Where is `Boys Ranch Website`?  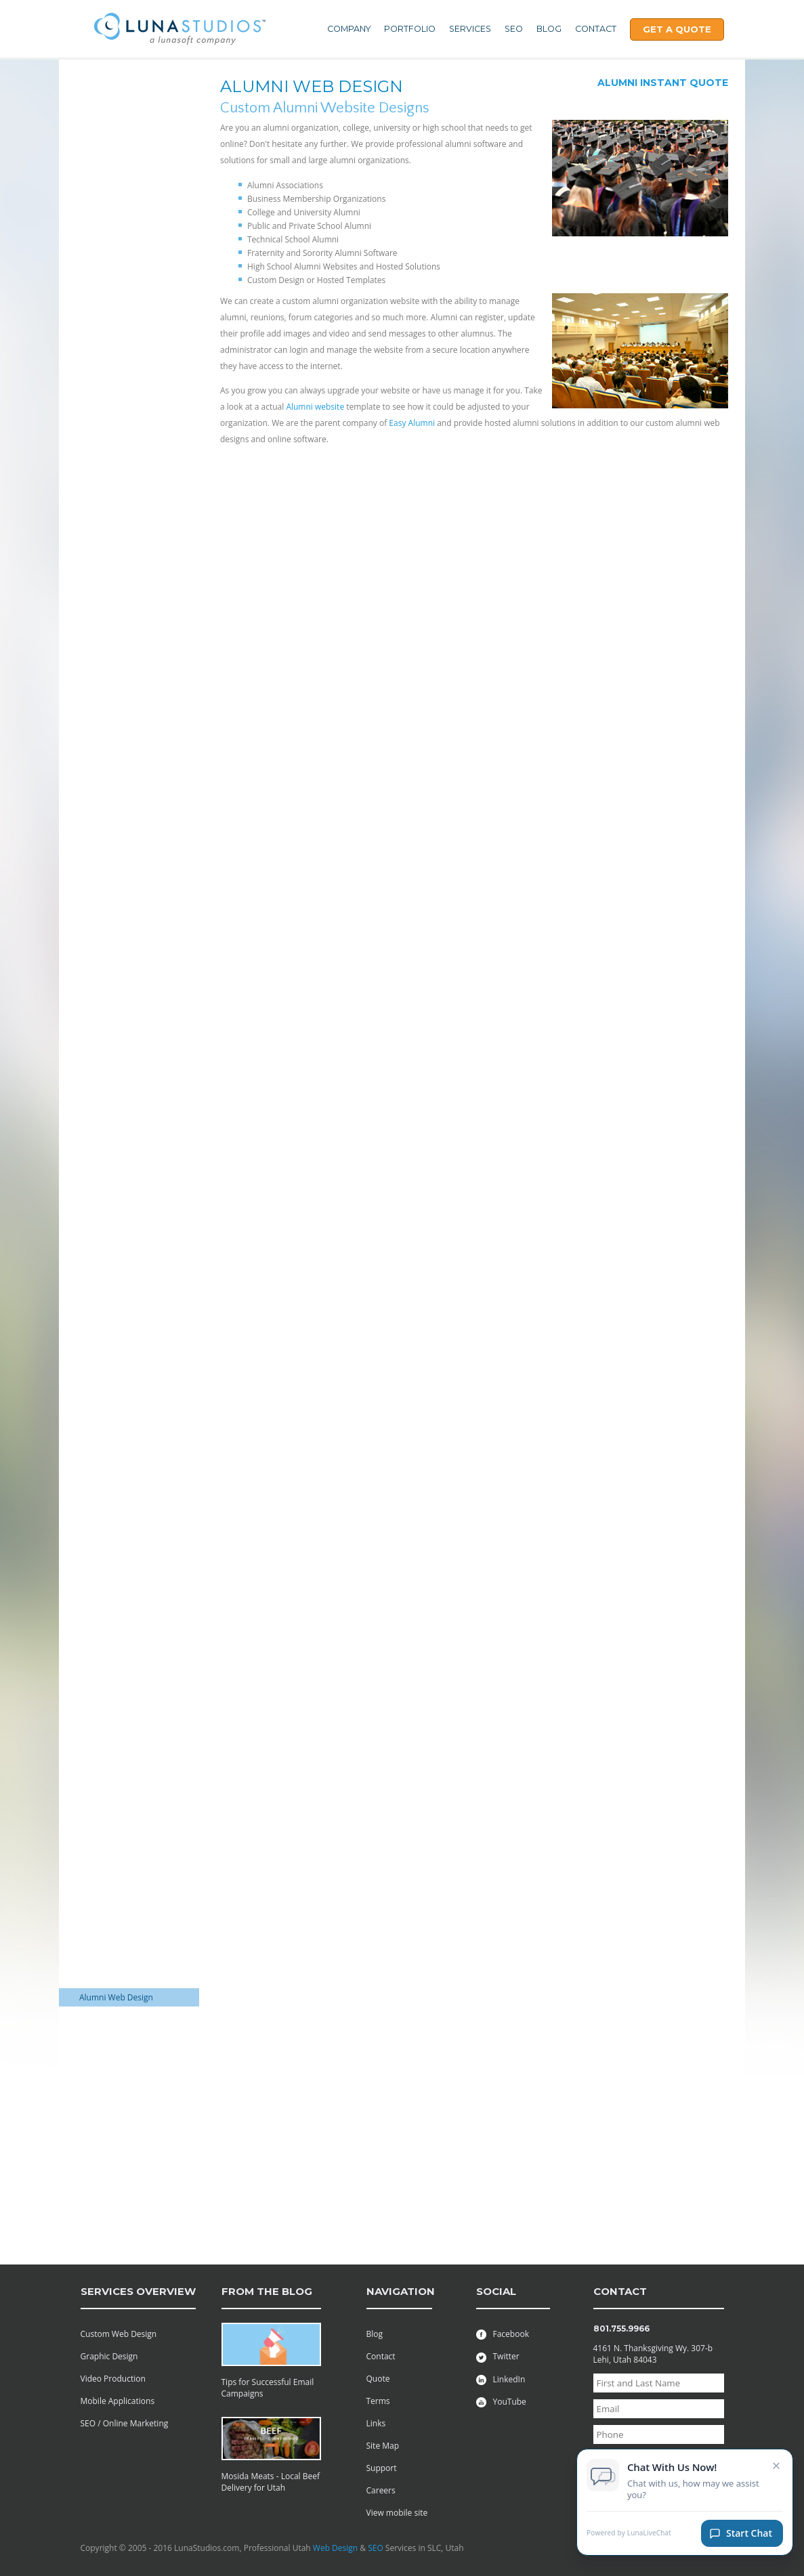 Boys Ranch Website is located at coordinates (117, 1354).